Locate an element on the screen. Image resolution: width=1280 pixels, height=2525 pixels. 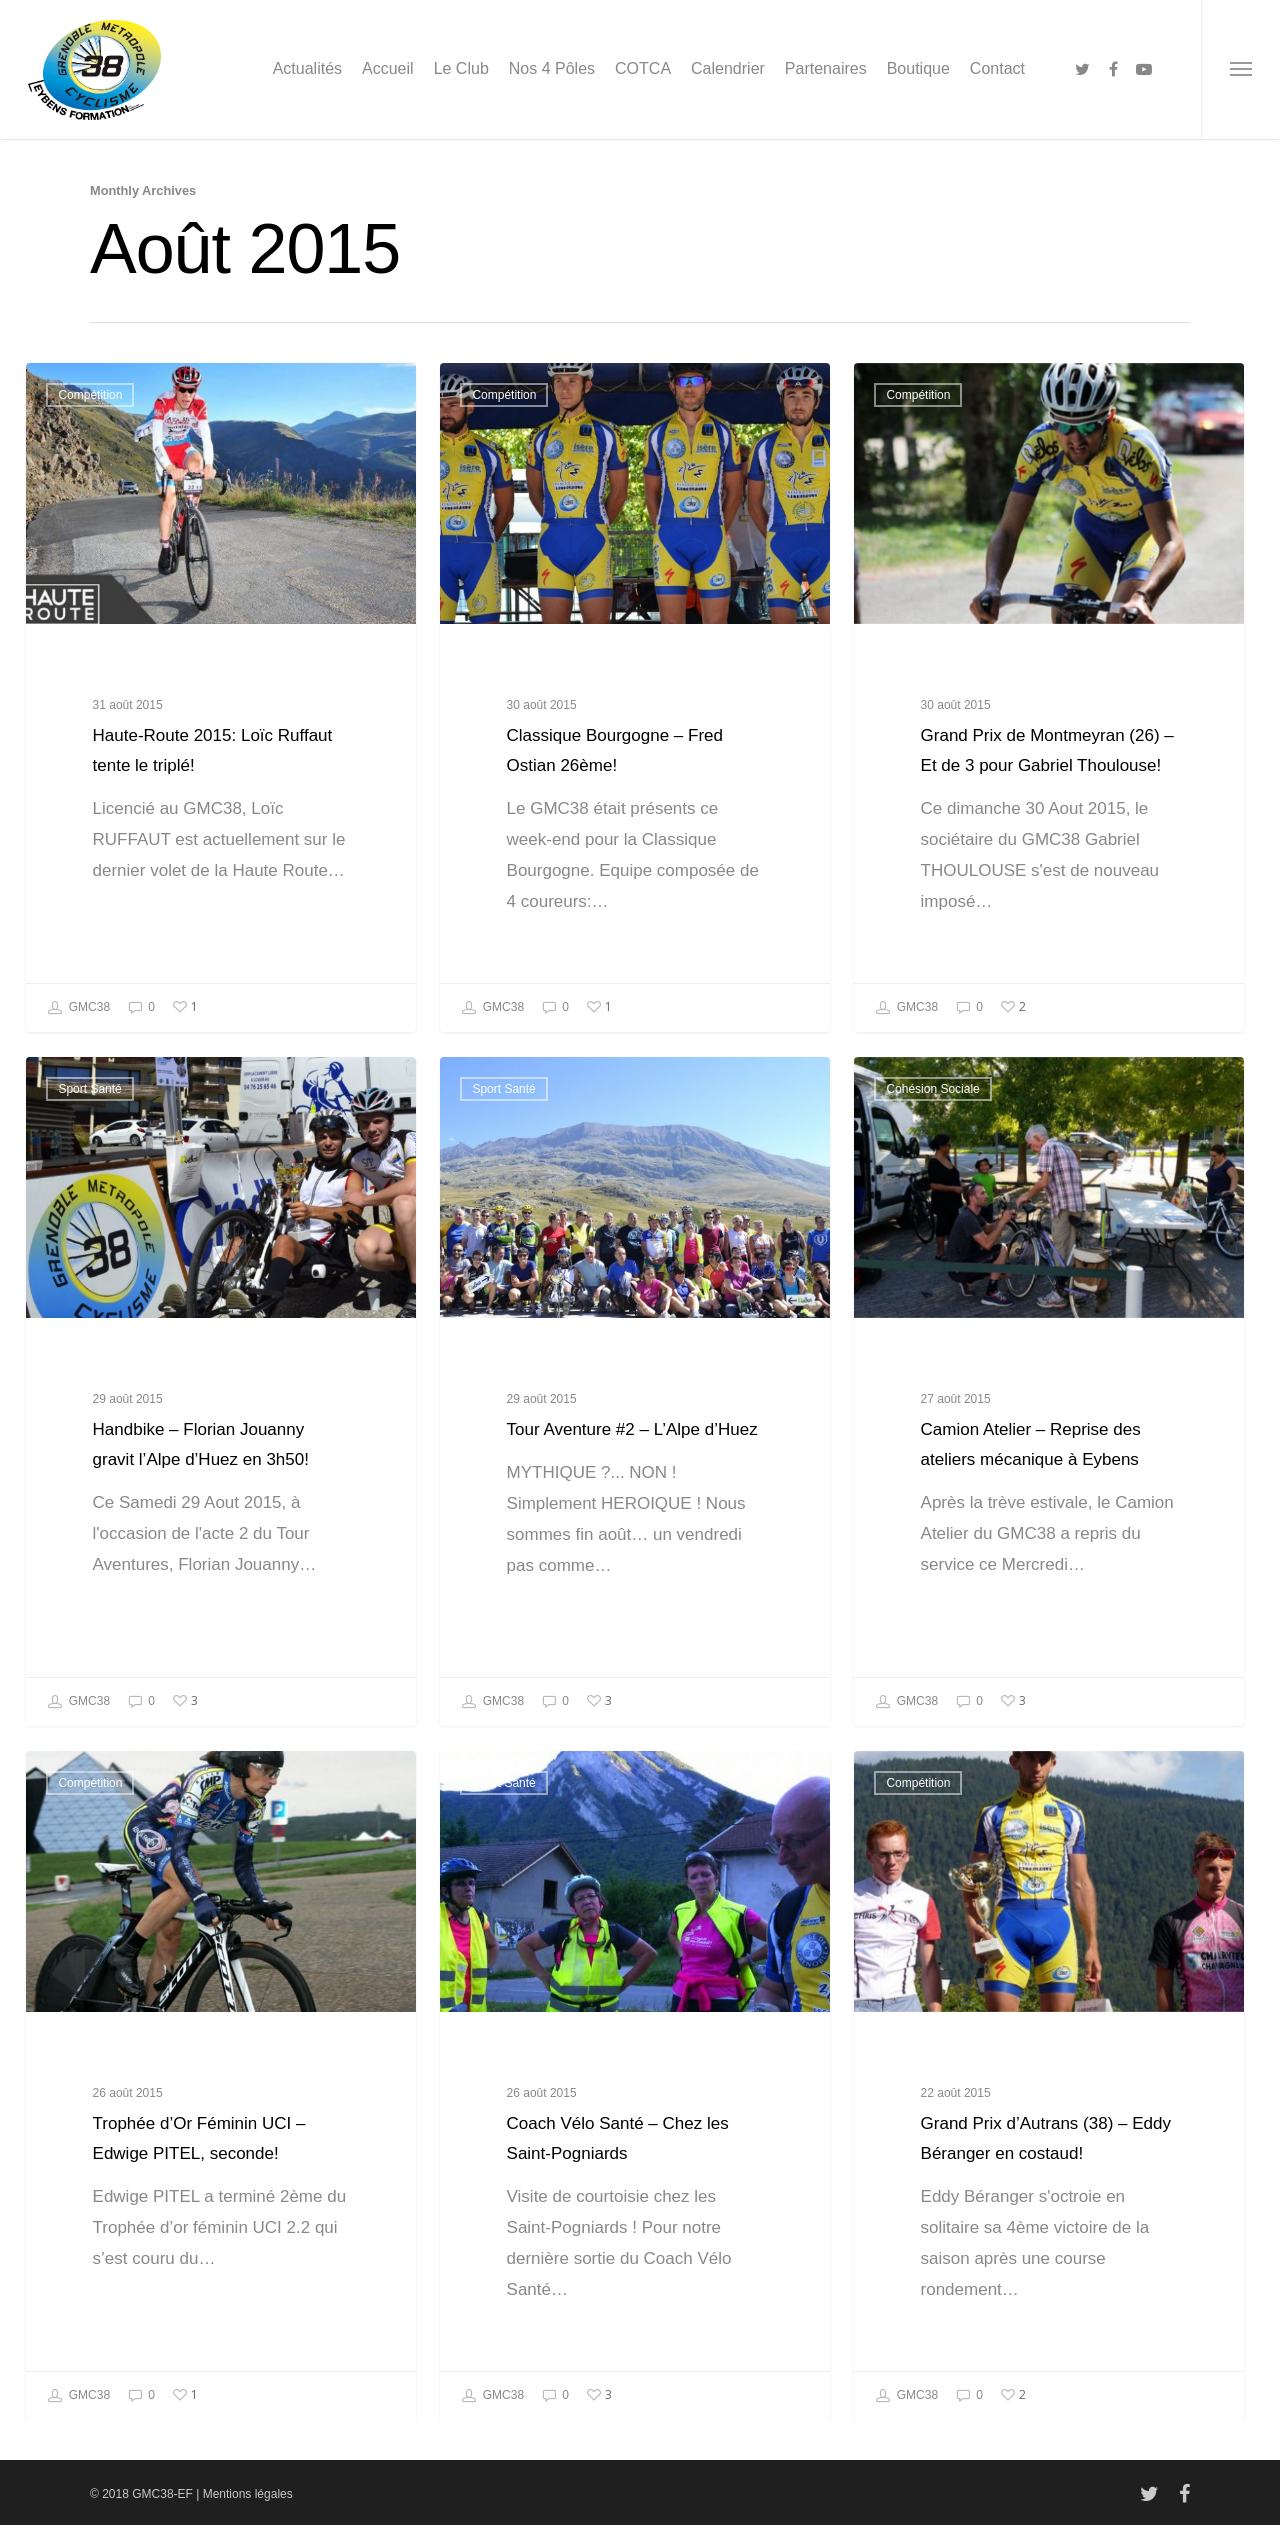
Mentions légales is located at coordinates (248, 2494).